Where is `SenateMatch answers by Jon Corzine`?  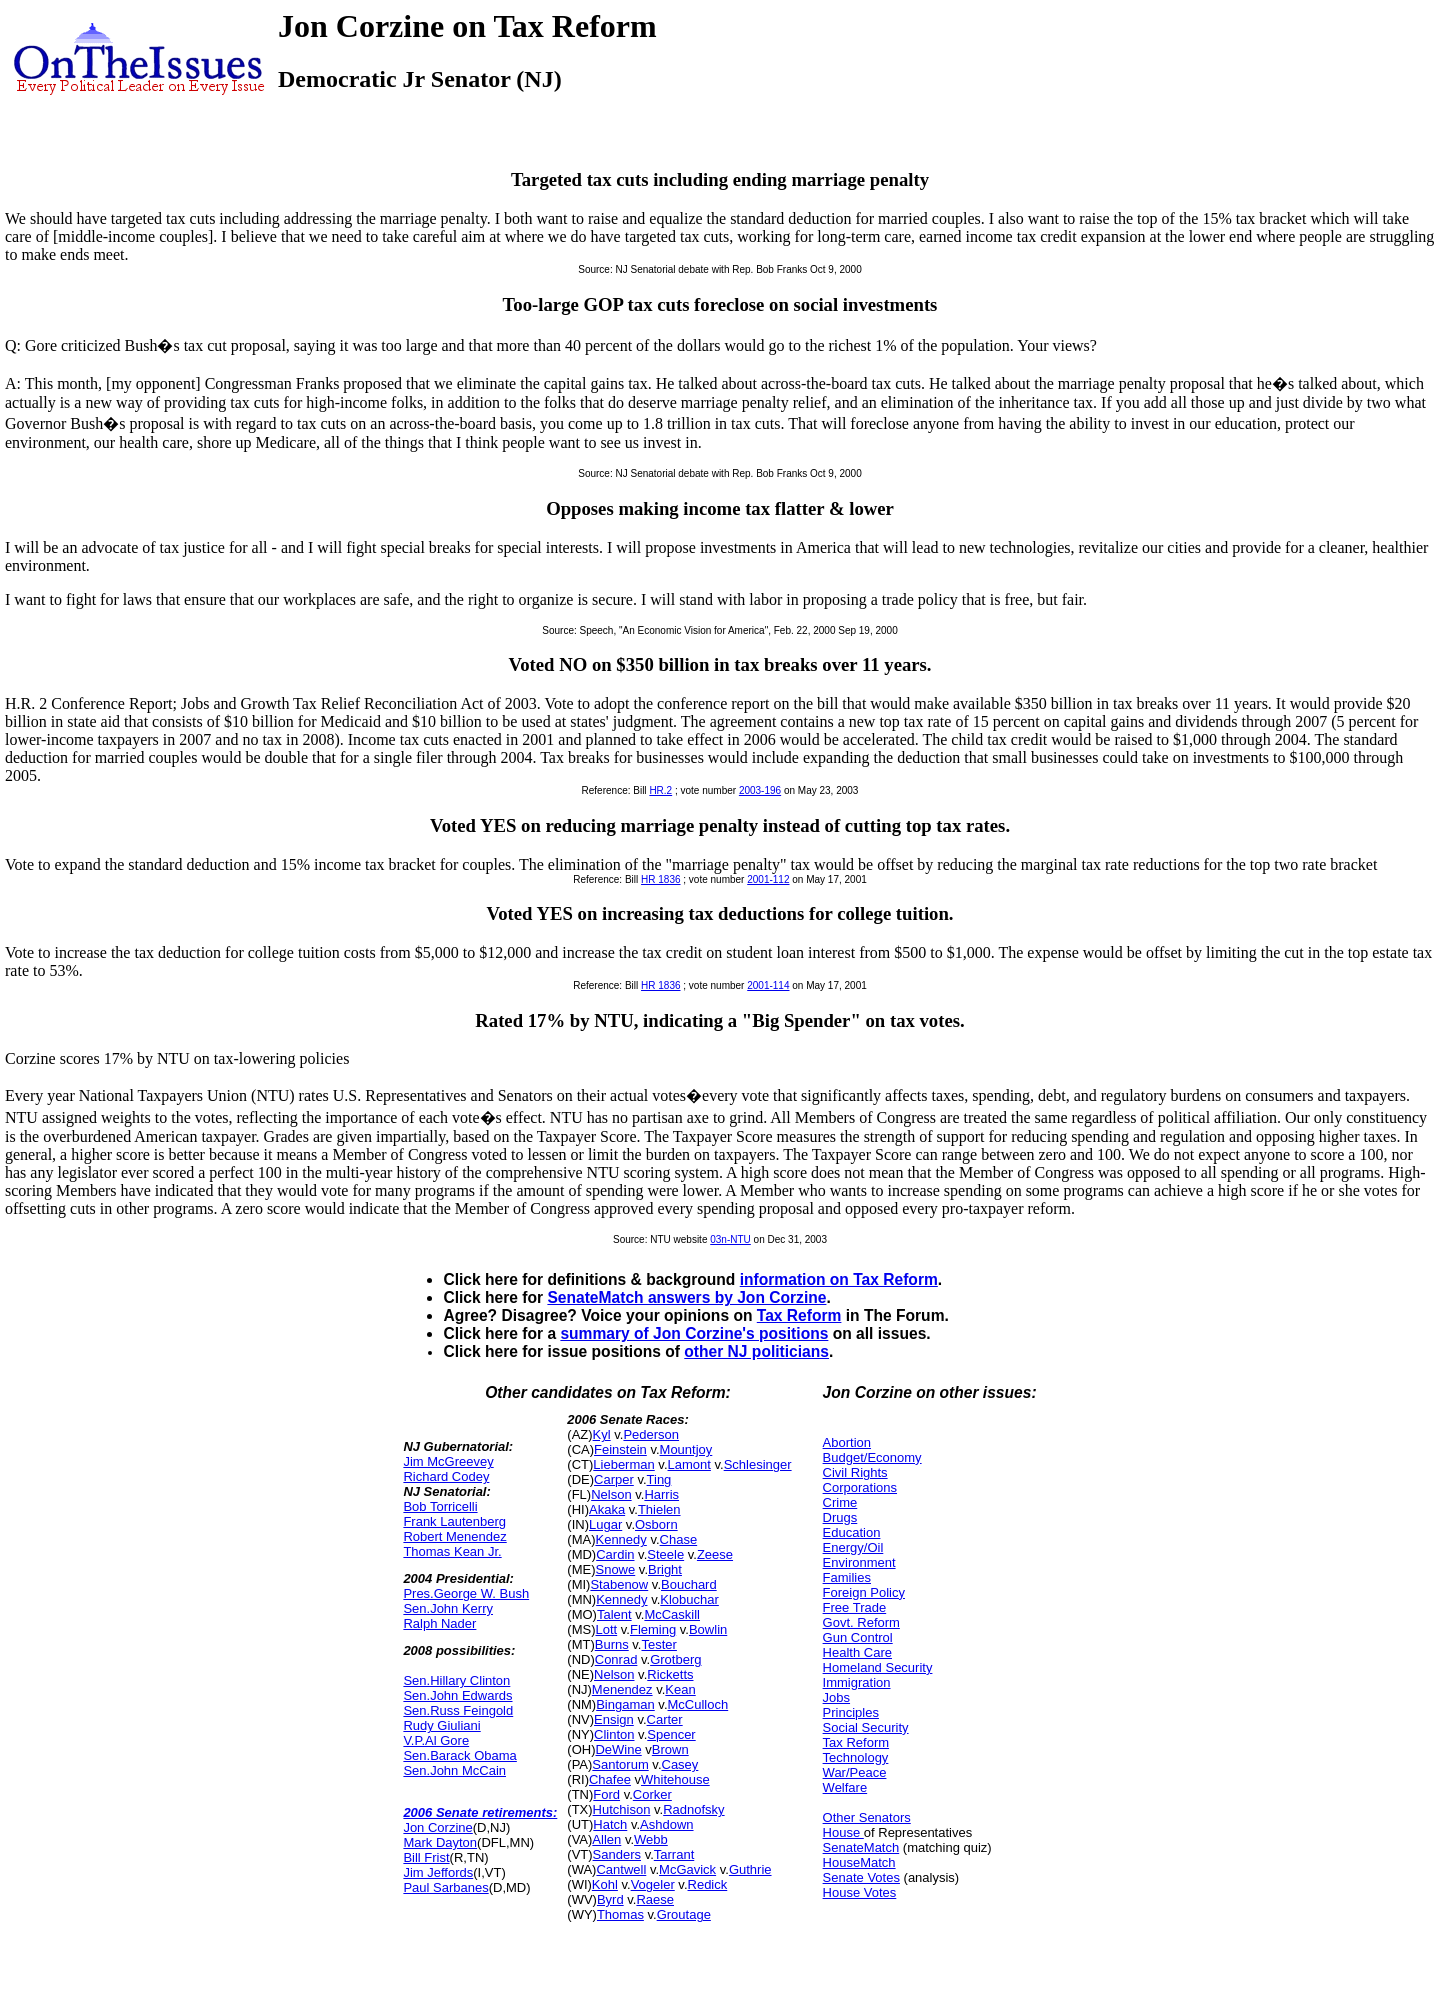 SenateMatch answers by Jon Corzine is located at coordinates (686, 1297).